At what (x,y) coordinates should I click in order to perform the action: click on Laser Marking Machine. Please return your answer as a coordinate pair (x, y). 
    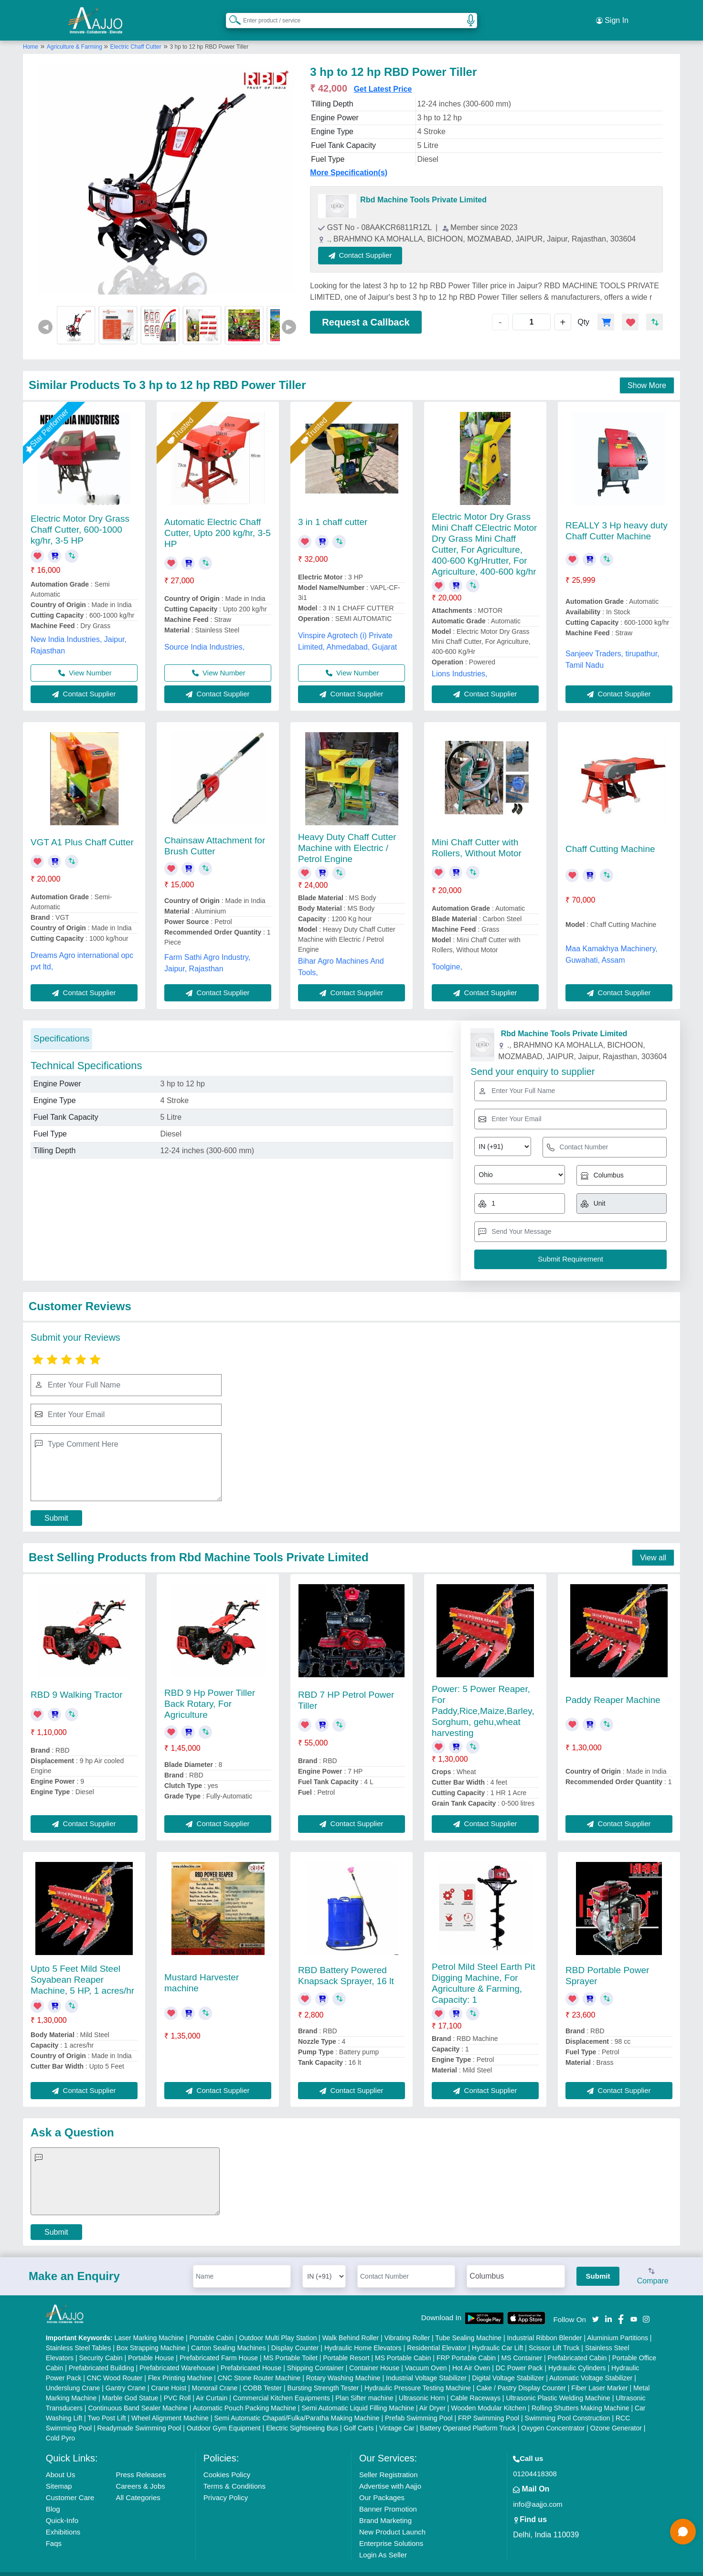
    Looking at the image, I should click on (149, 2325).